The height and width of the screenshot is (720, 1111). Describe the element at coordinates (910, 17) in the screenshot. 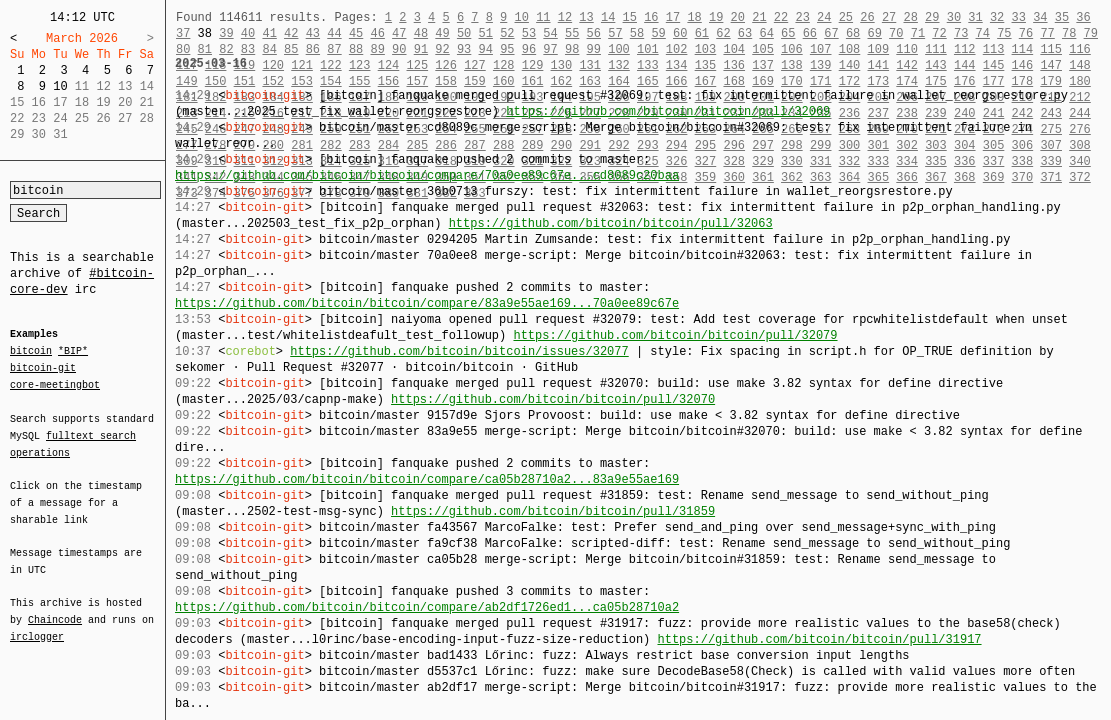

I see `28` at that location.